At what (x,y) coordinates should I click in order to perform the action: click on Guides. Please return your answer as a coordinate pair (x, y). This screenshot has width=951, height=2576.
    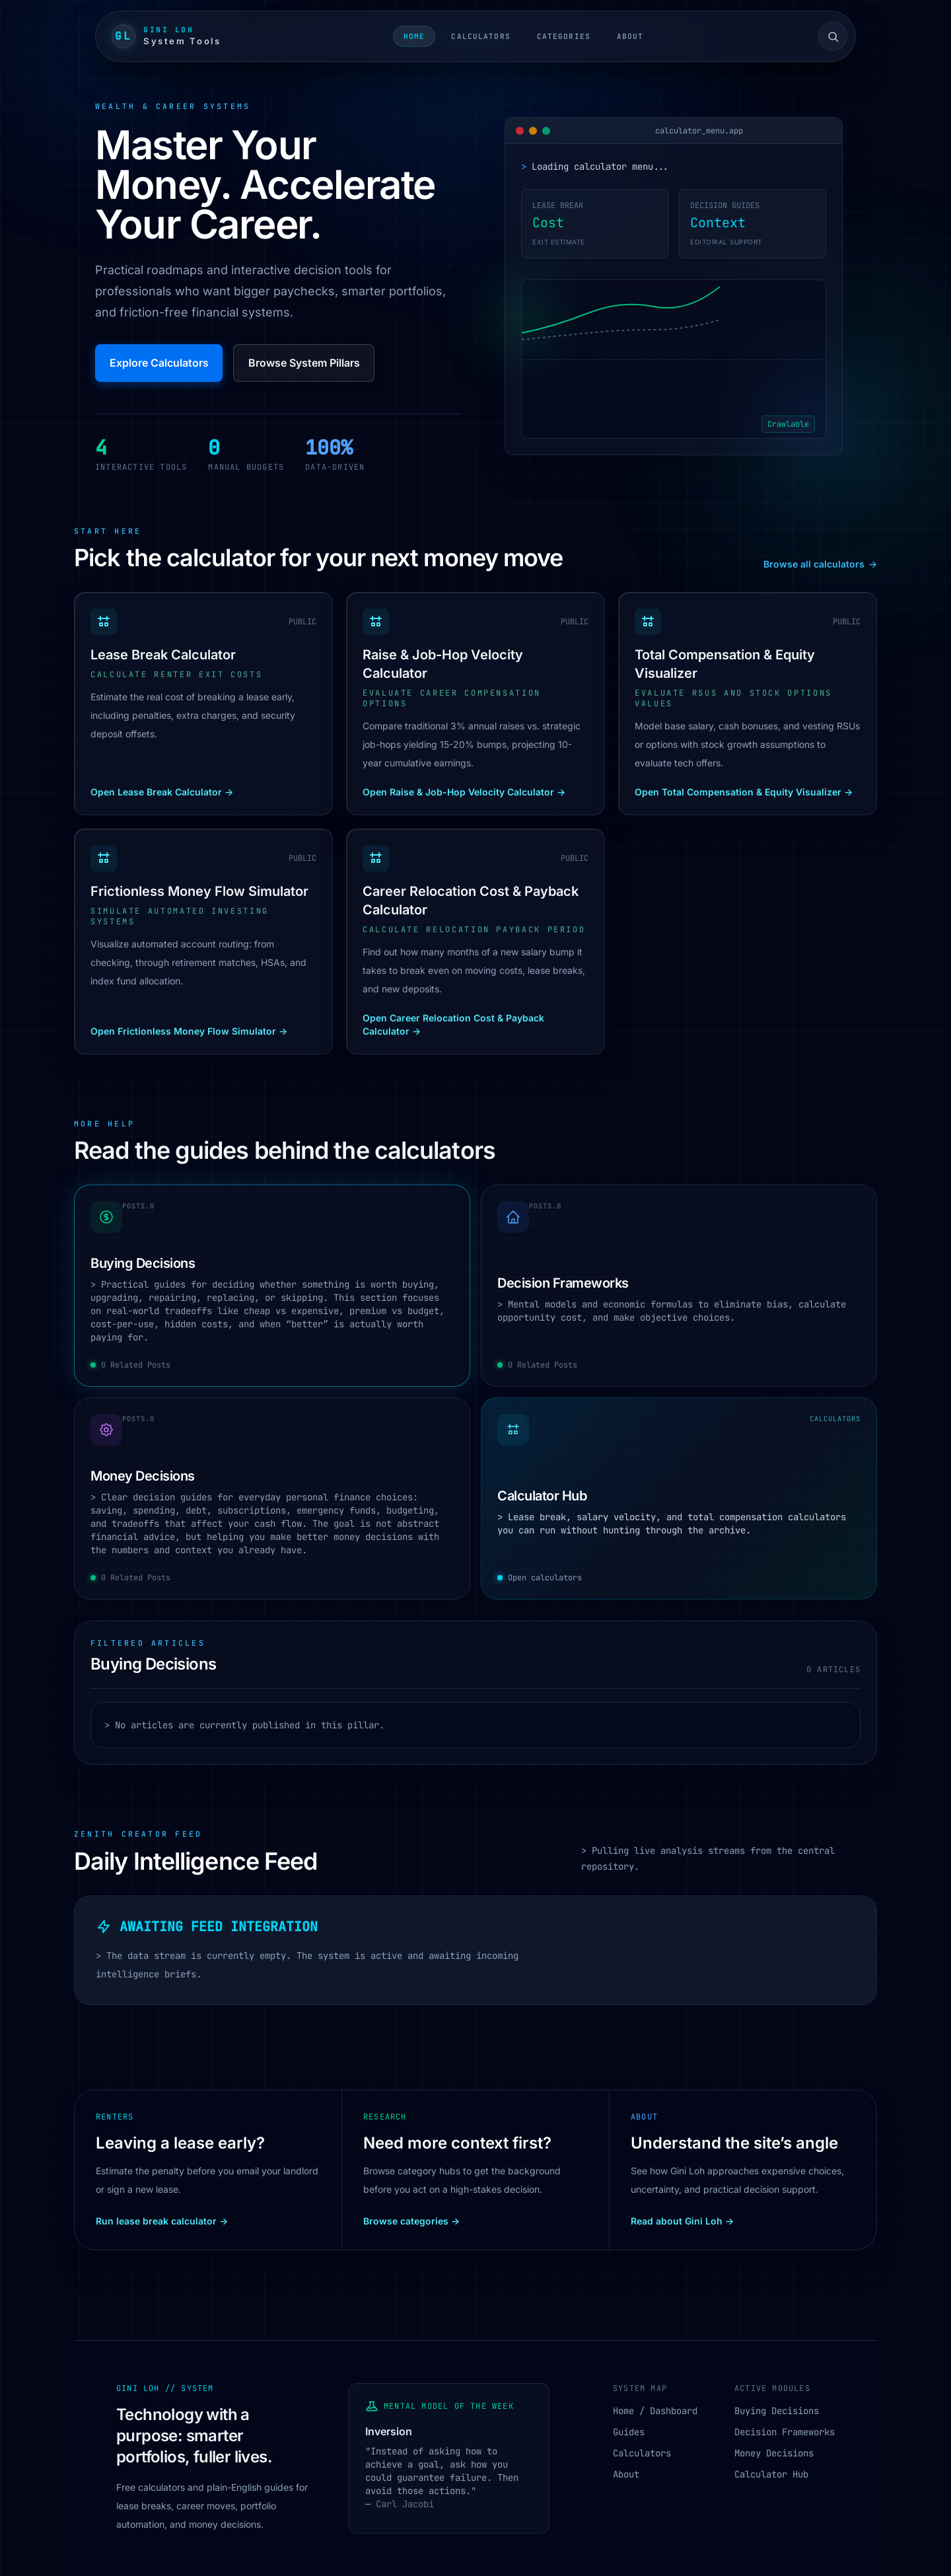
    Looking at the image, I should click on (629, 2432).